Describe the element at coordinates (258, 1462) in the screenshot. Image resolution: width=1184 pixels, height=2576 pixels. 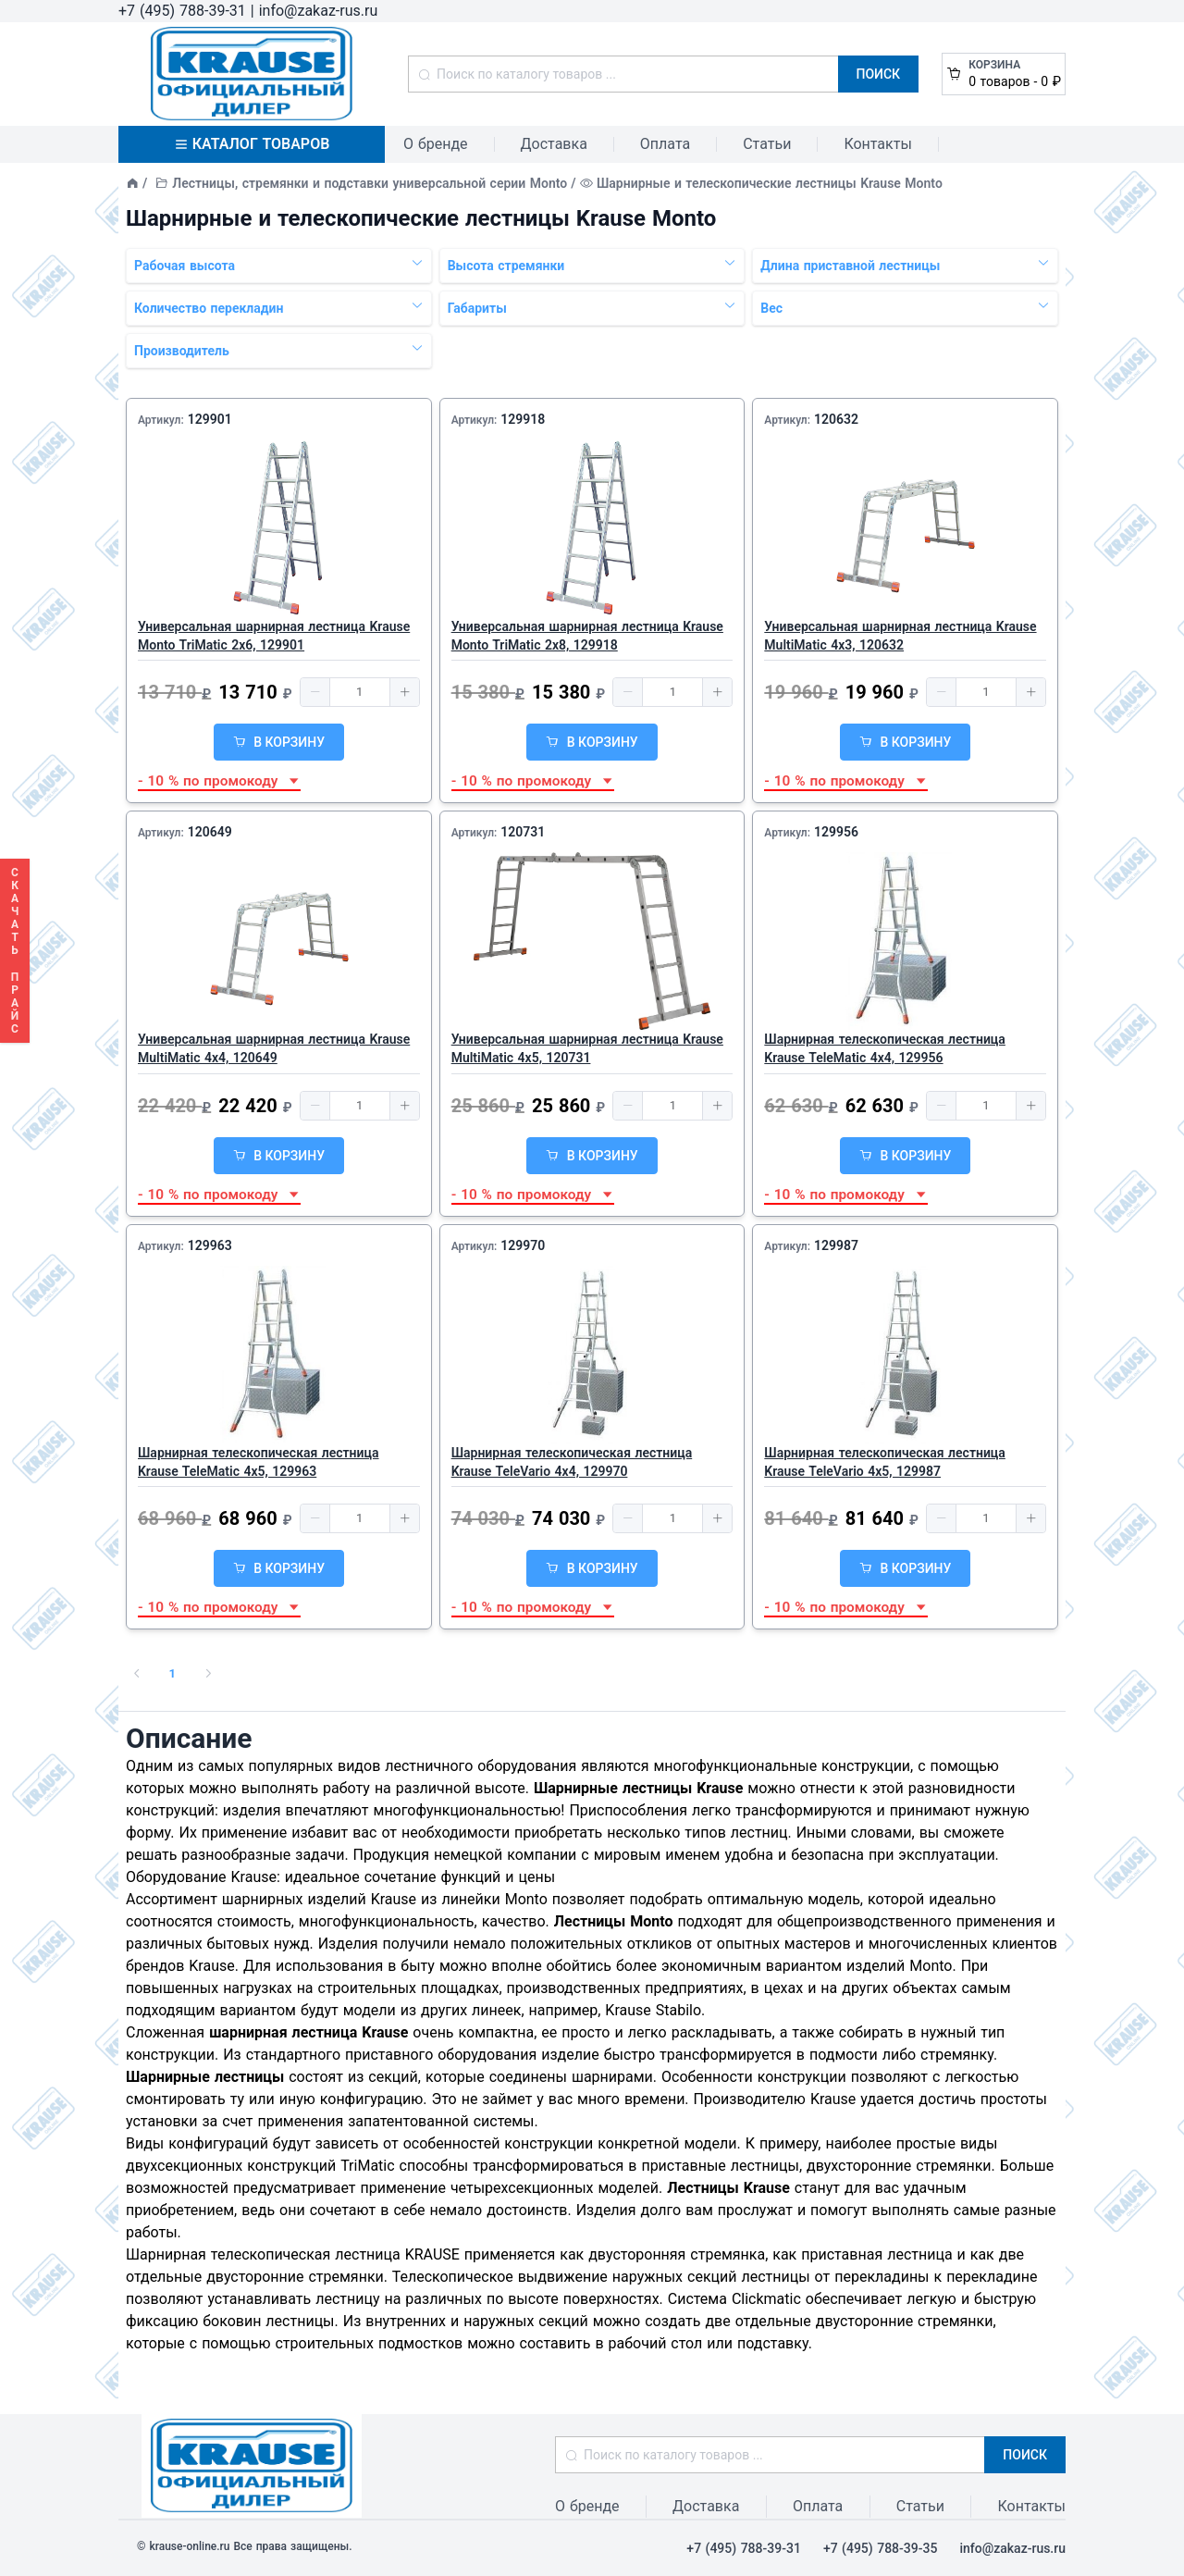
I see `Шарнирная телескопическая лестница Krause TeleMatic 4х5, 129963` at that location.